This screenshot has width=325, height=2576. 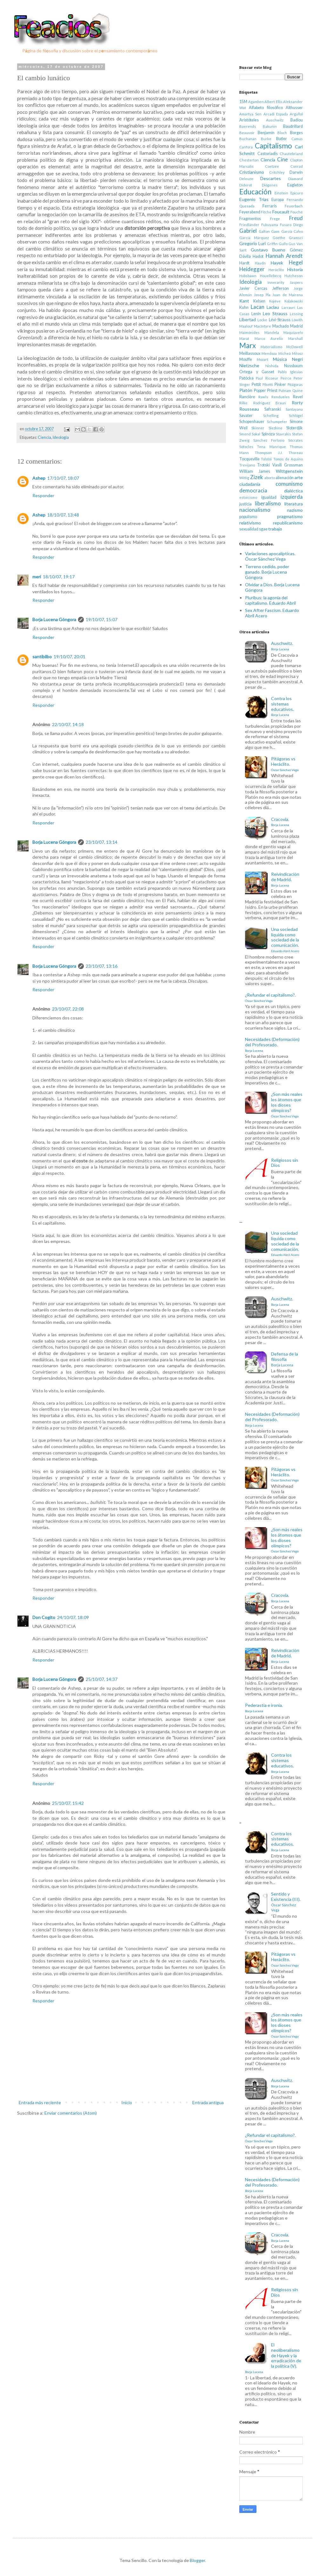 I want to click on Ortega y Gasset, so click(x=256, y=371).